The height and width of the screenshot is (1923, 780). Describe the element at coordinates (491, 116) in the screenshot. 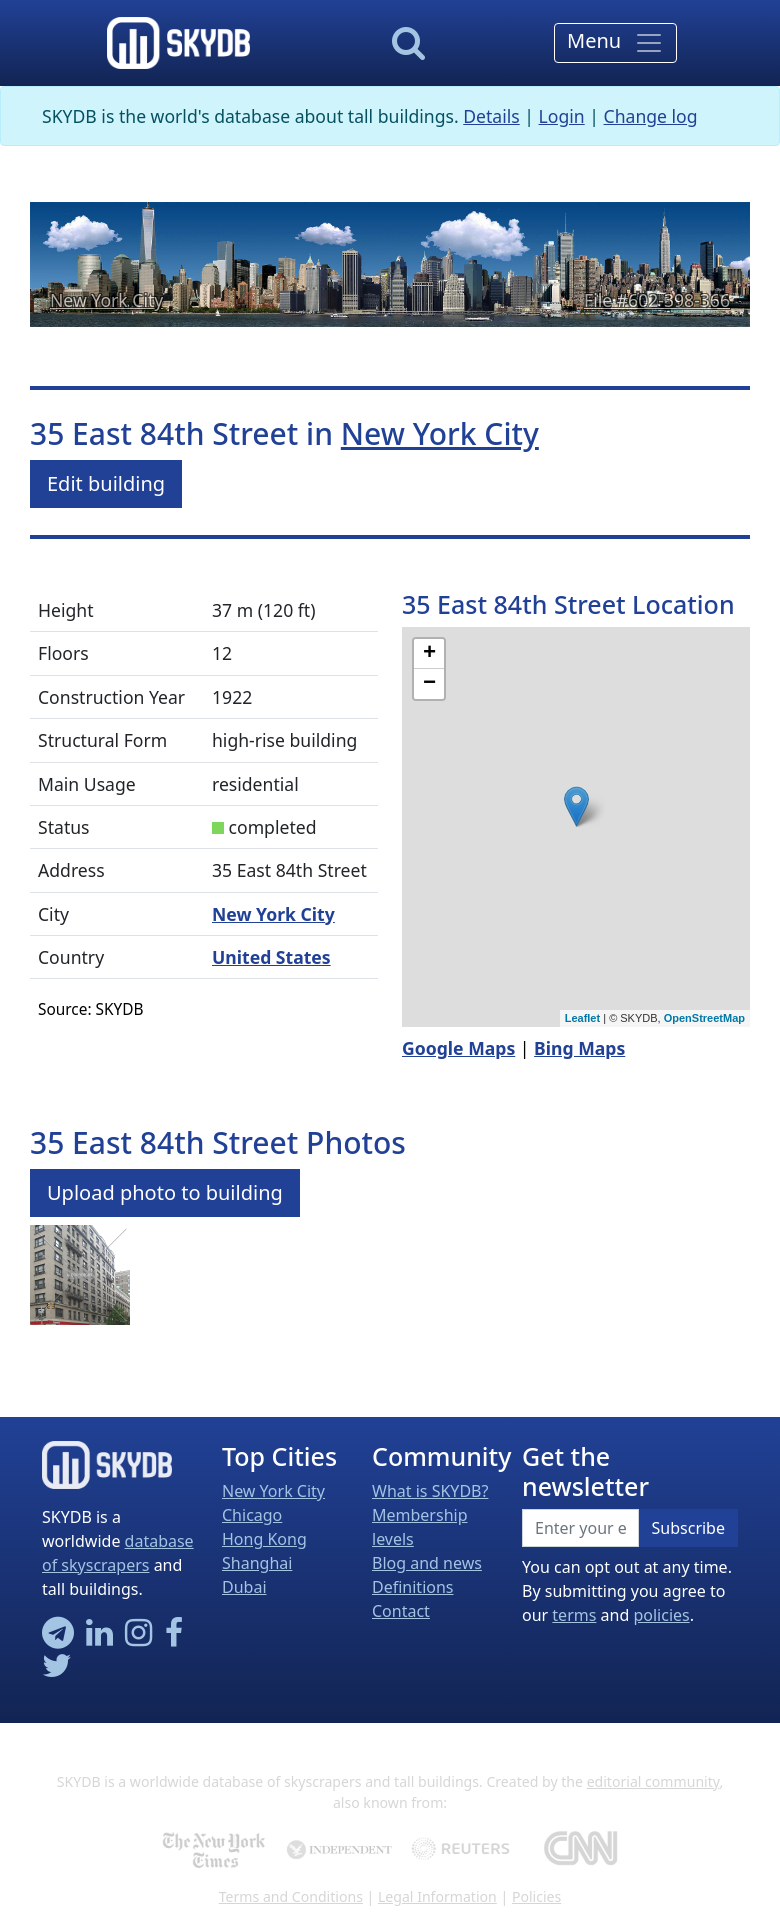

I see `Details` at that location.